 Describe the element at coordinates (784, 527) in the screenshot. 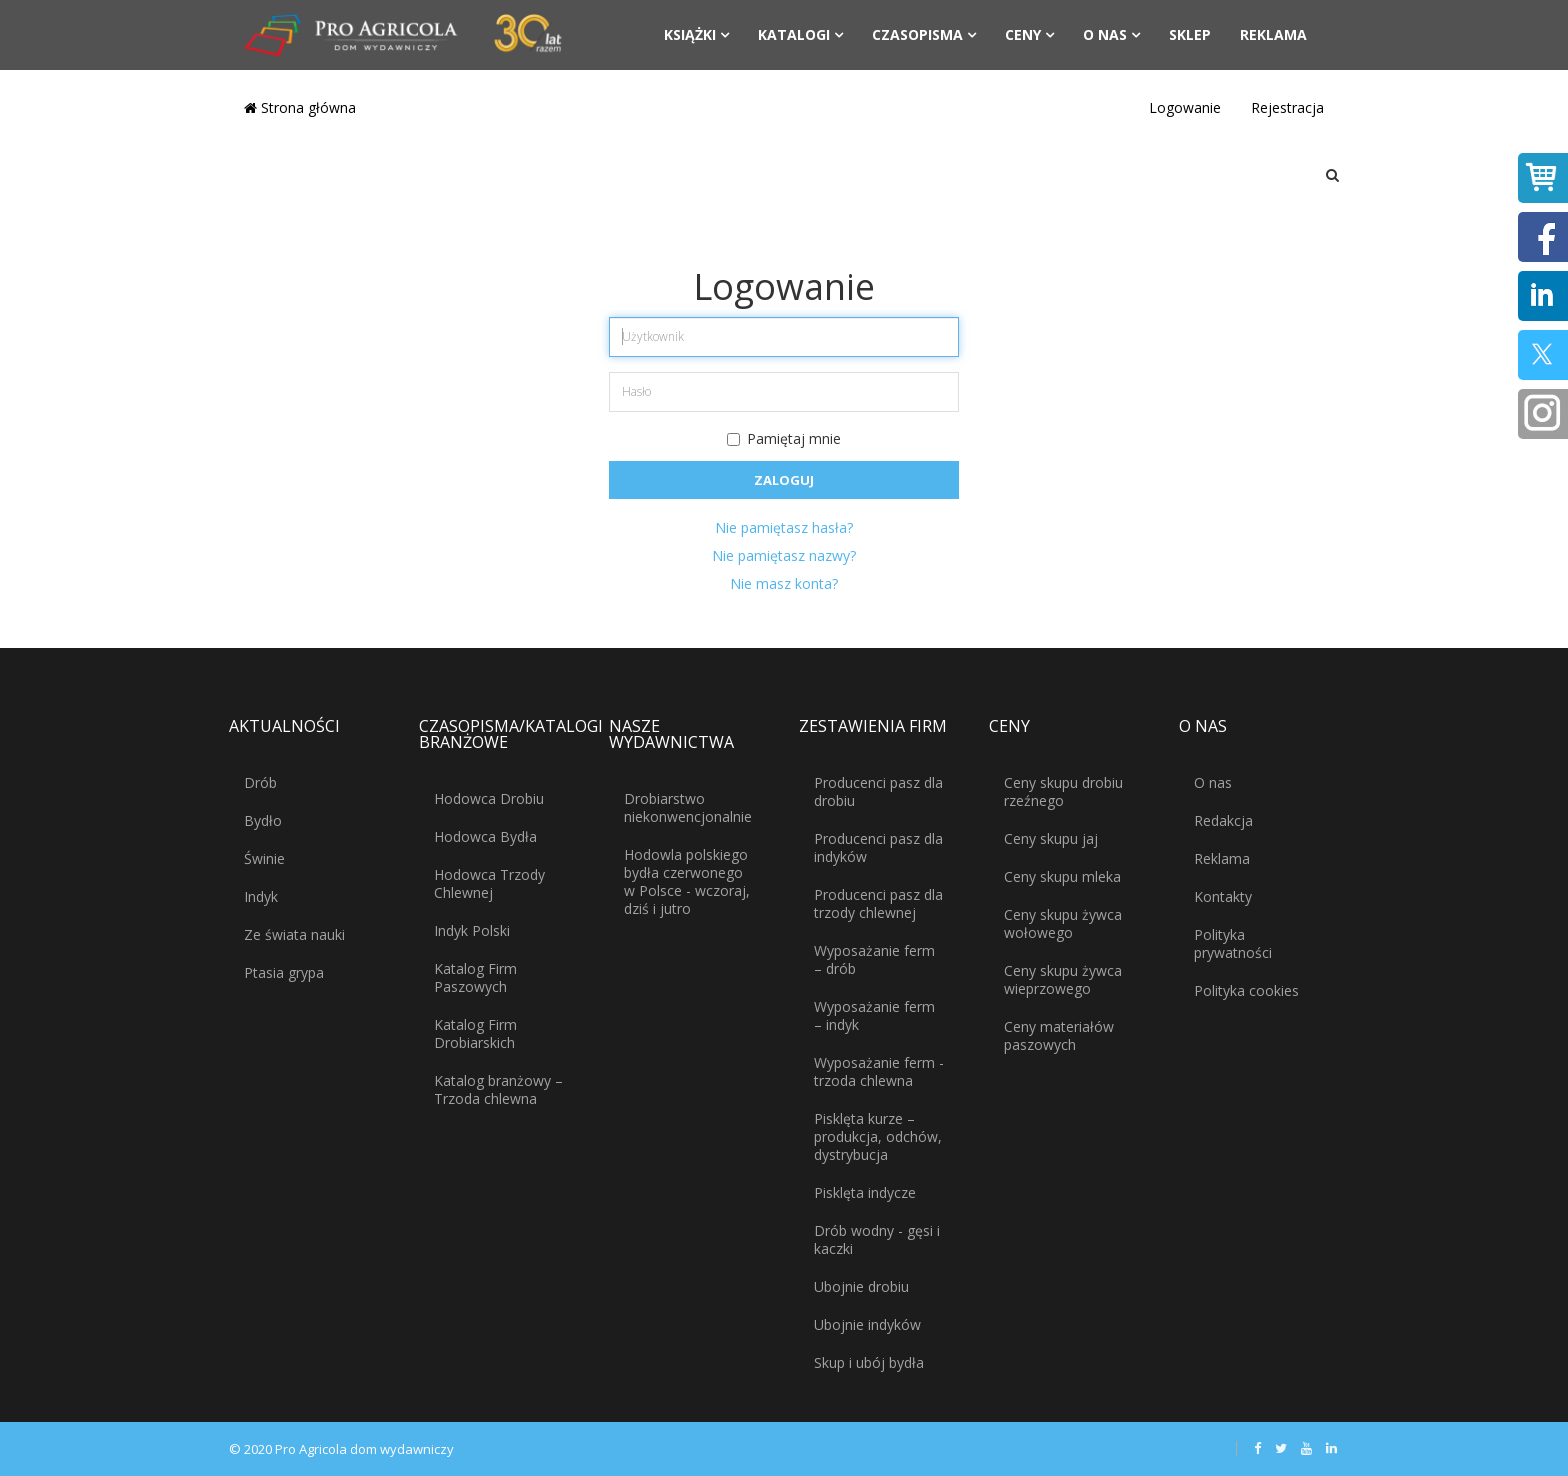

I see `Nie pamiętasz hasła?` at that location.